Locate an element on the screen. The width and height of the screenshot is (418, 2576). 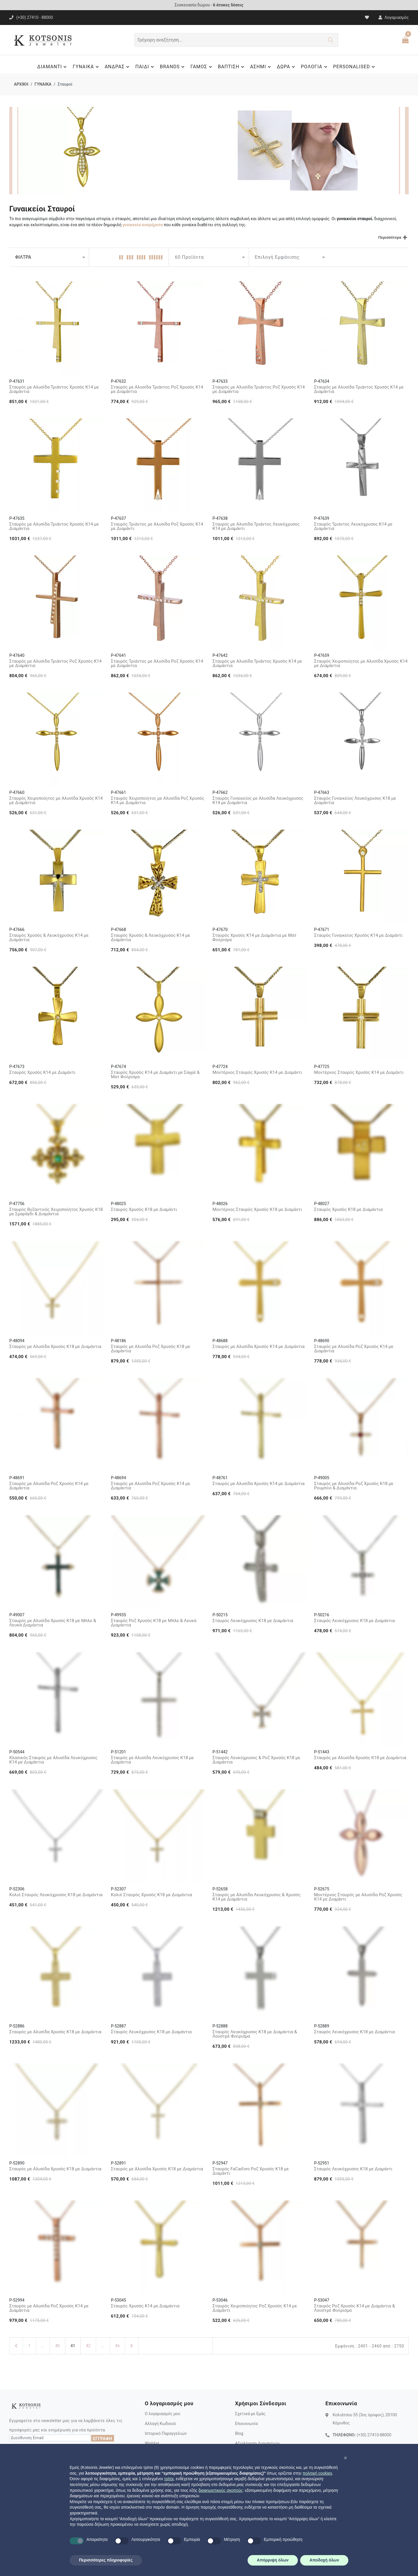
ΠΑΙΔΙ is located at coordinates (145, 67).